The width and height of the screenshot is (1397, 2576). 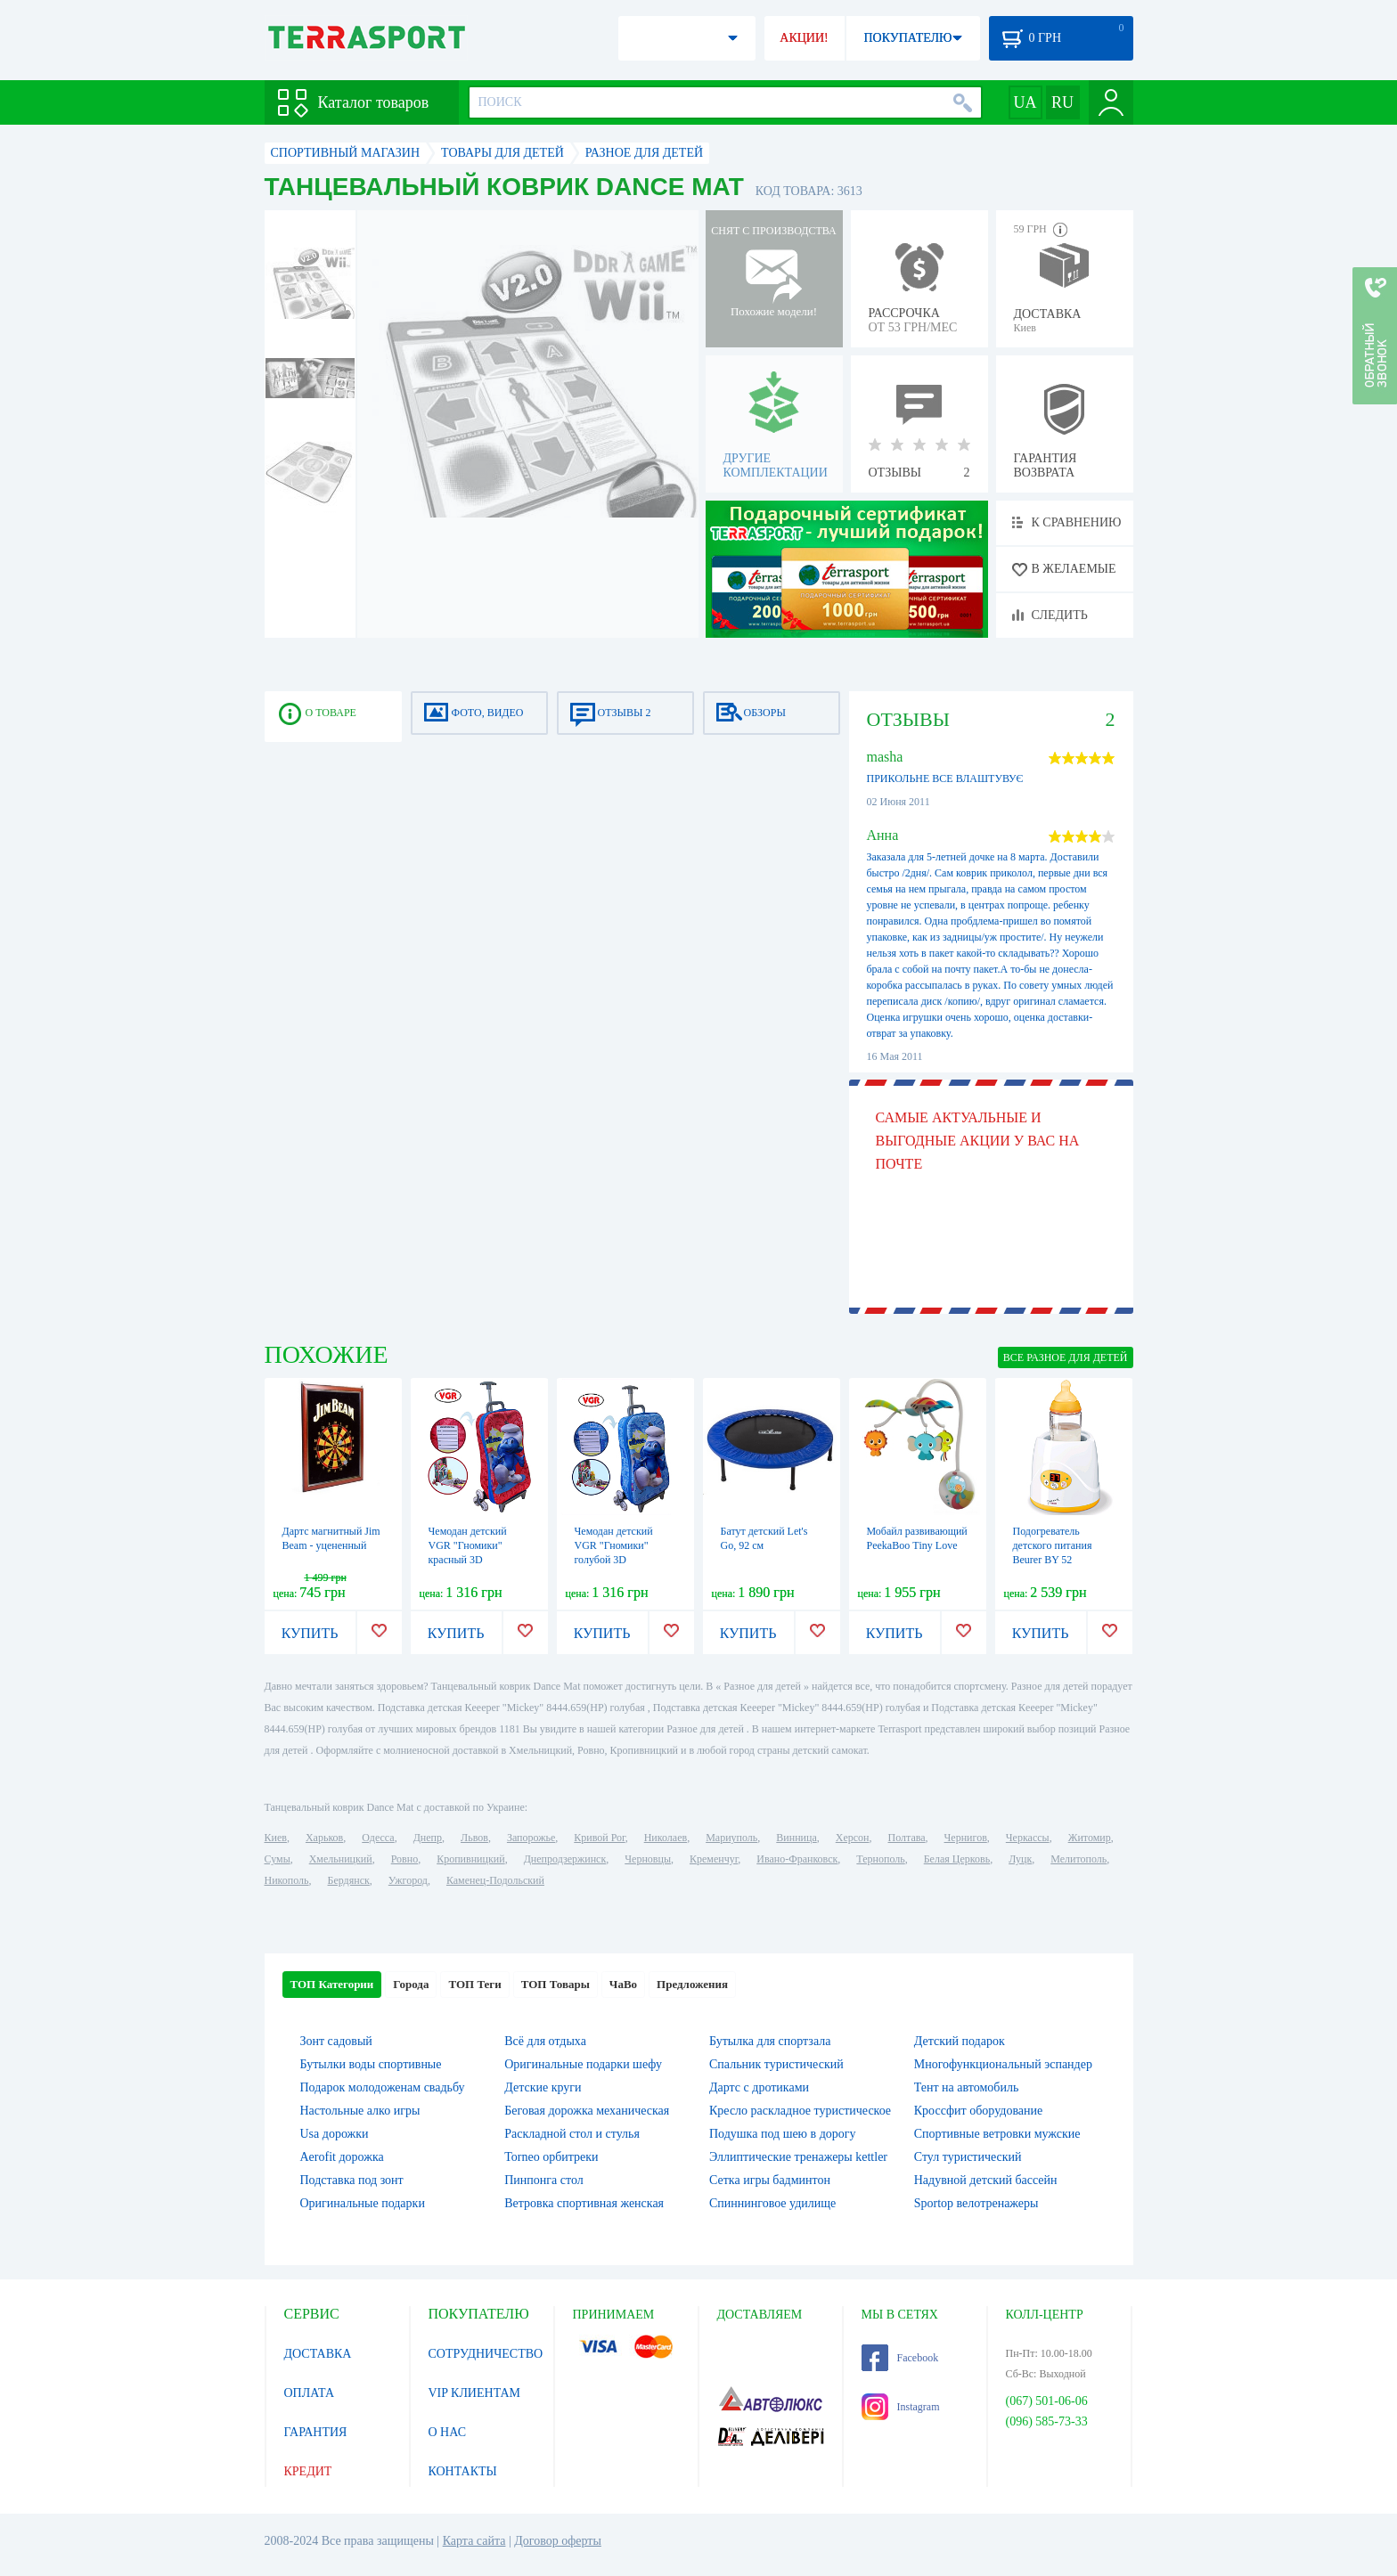 I want to click on Подставка под зонт, so click(x=352, y=2180).